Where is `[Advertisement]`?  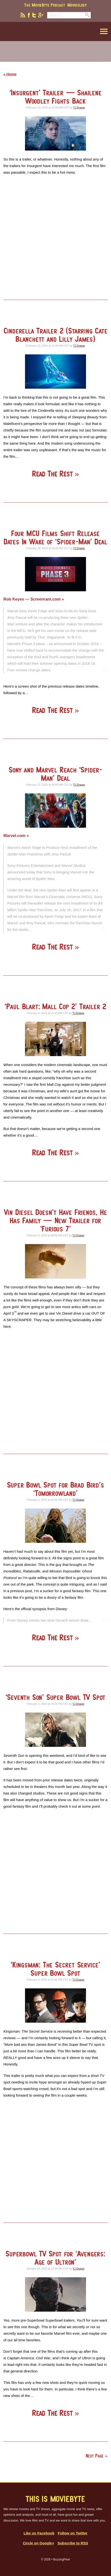 [Advertisement] is located at coordinates (55, 54).